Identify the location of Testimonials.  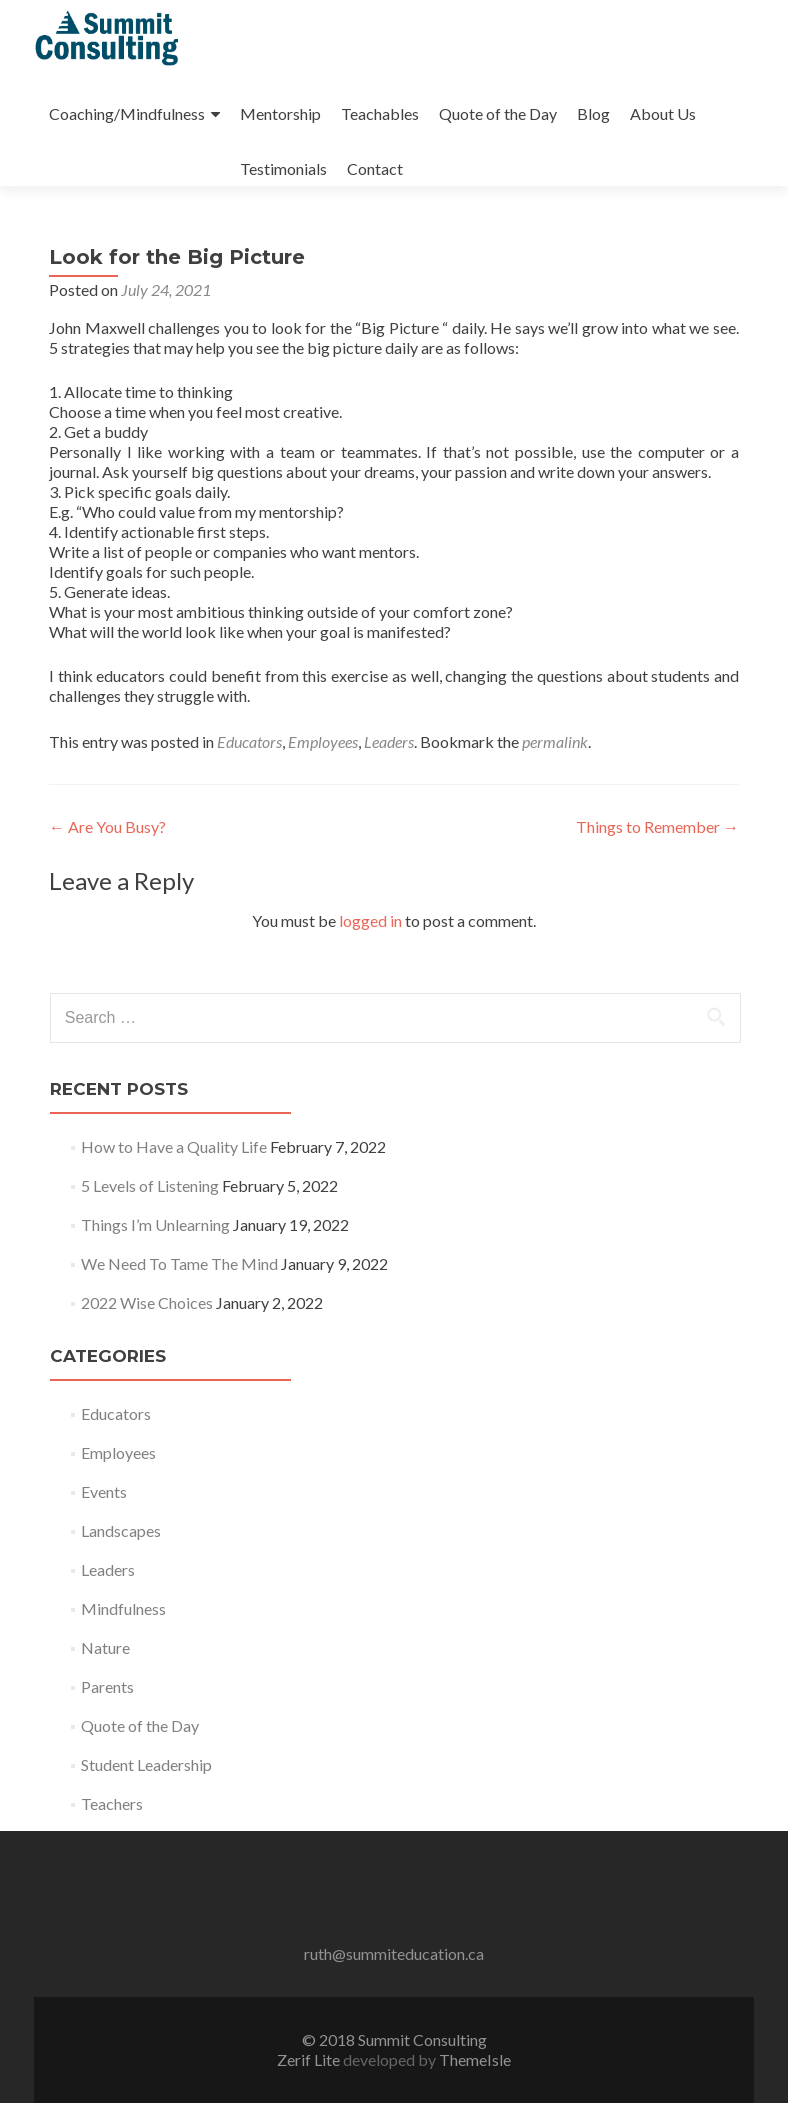
(283, 168).